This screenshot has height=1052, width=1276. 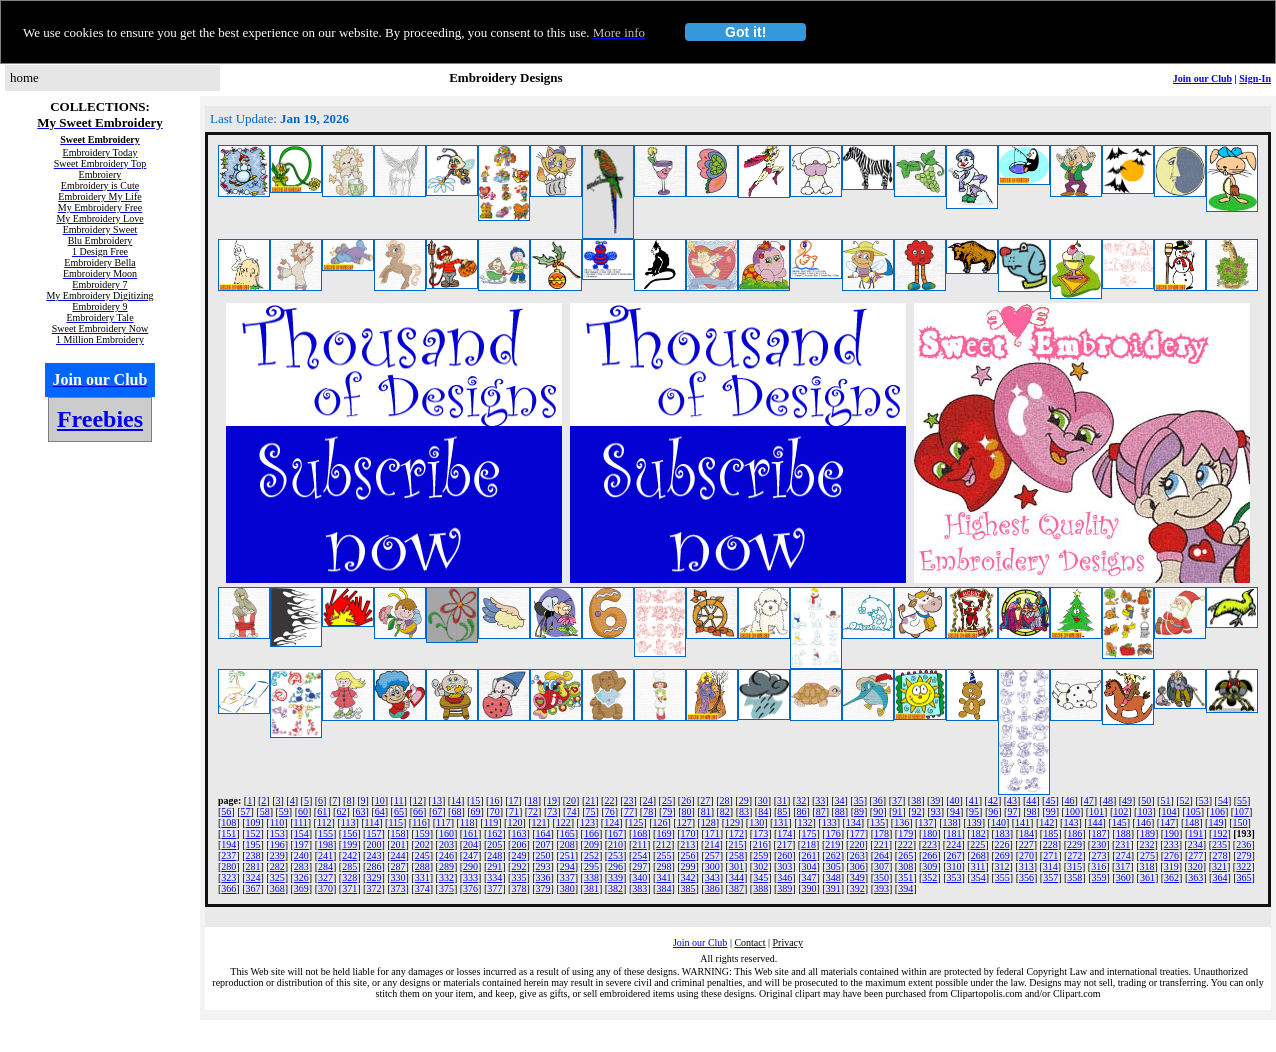 I want to click on 143, so click(x=1070, y=822).